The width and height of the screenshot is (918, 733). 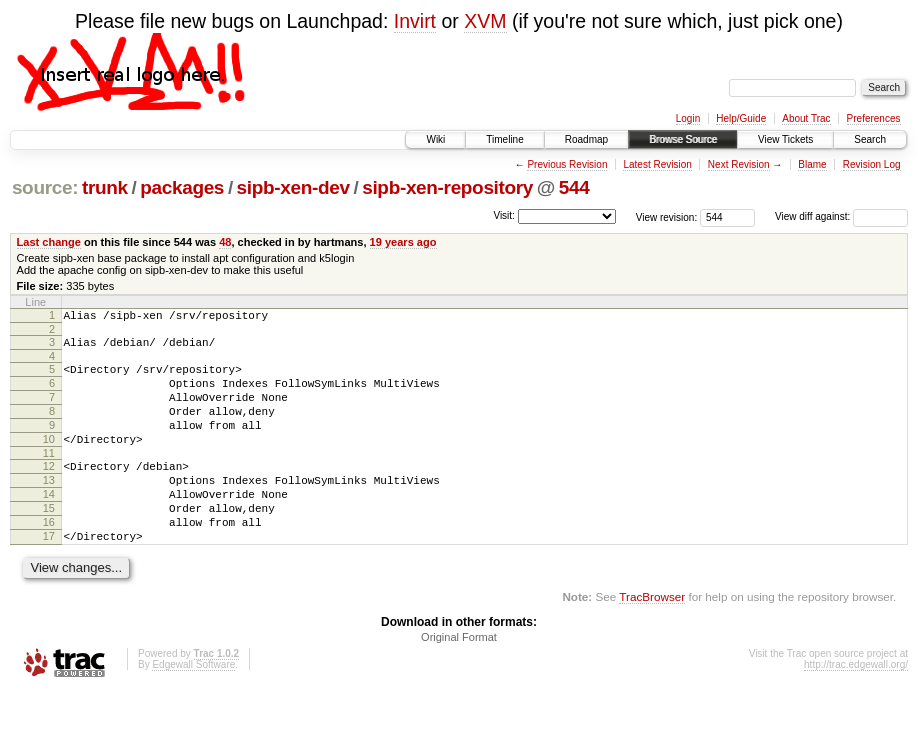 I want to click on Wiki, so click(x=435, y=139).